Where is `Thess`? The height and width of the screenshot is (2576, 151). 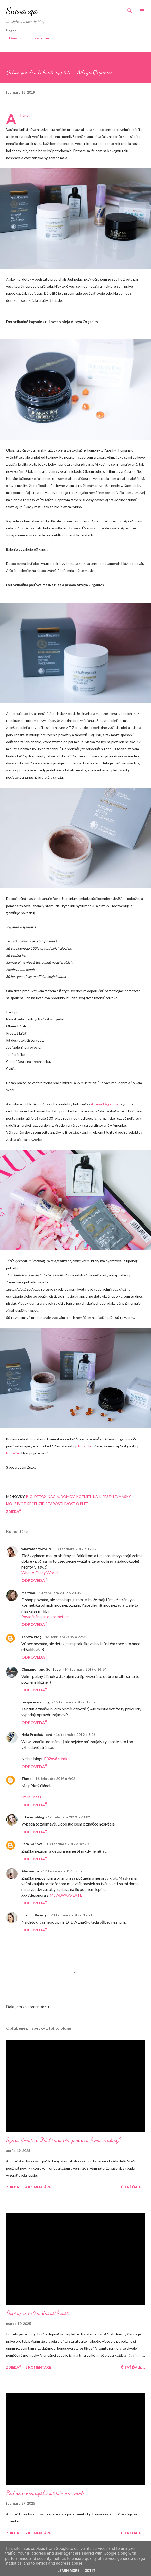 Thess is located at coordinates (26, 1778).